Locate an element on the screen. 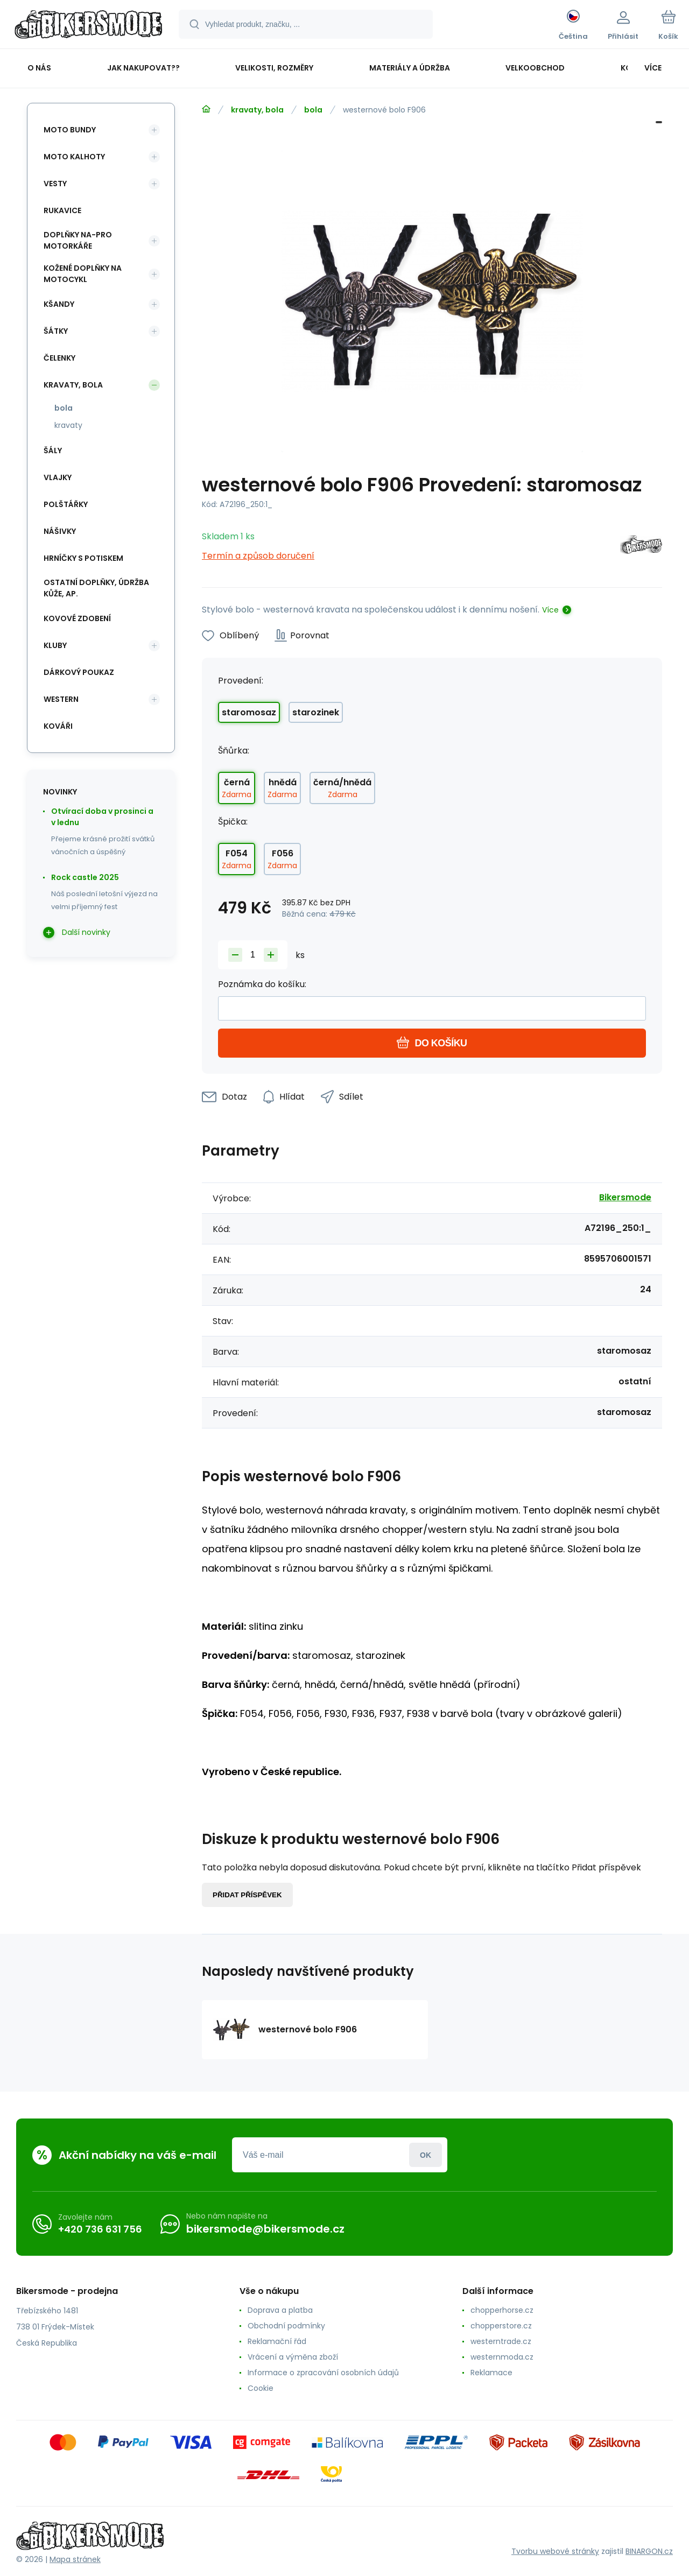 The width and height of the screenshot is (689, 2576). Doprava a platba is located at coordinates (280, 2310).